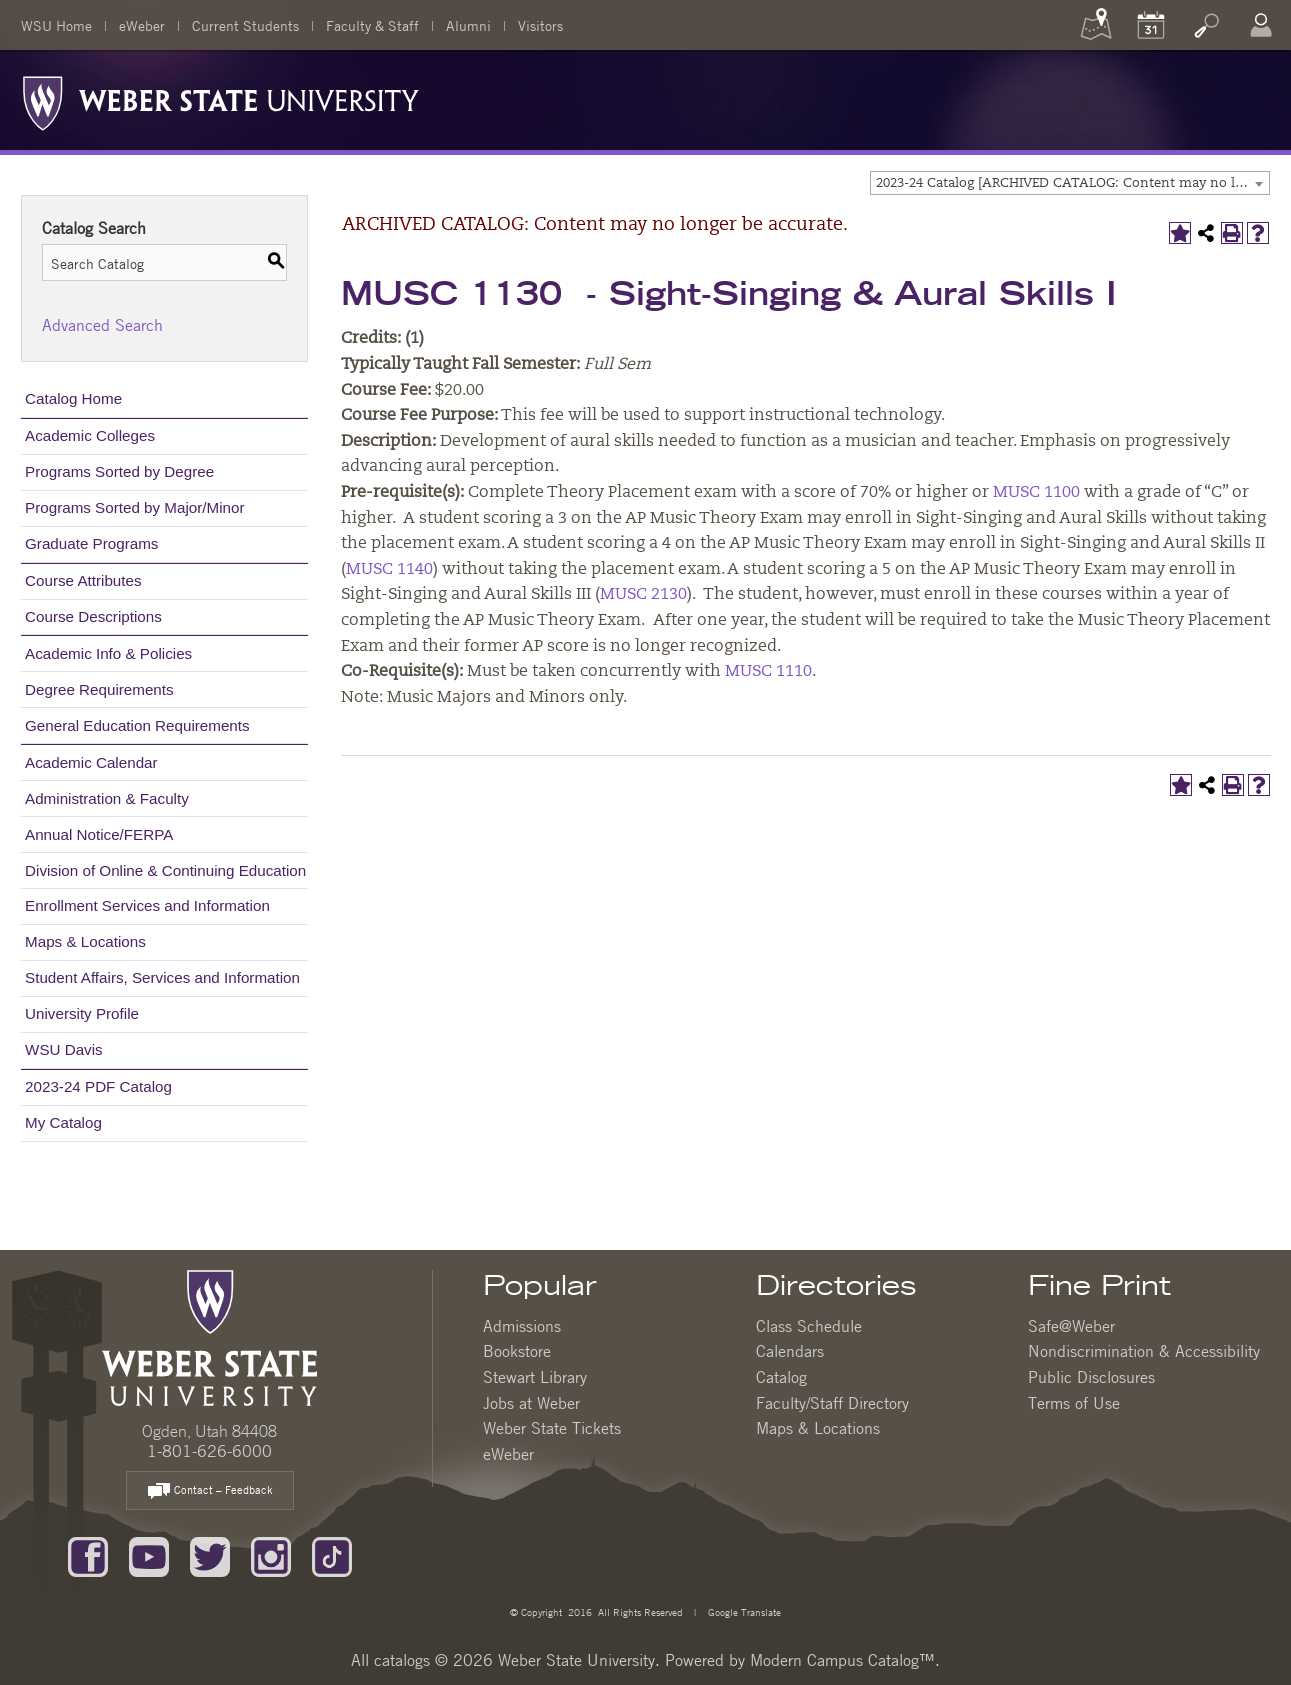 Image resolution: width=1291 pixels, height=1685 pixels. Describe the element at coordinates (809, 1326) in the screenshot. I see `Class Schedule` at that location.